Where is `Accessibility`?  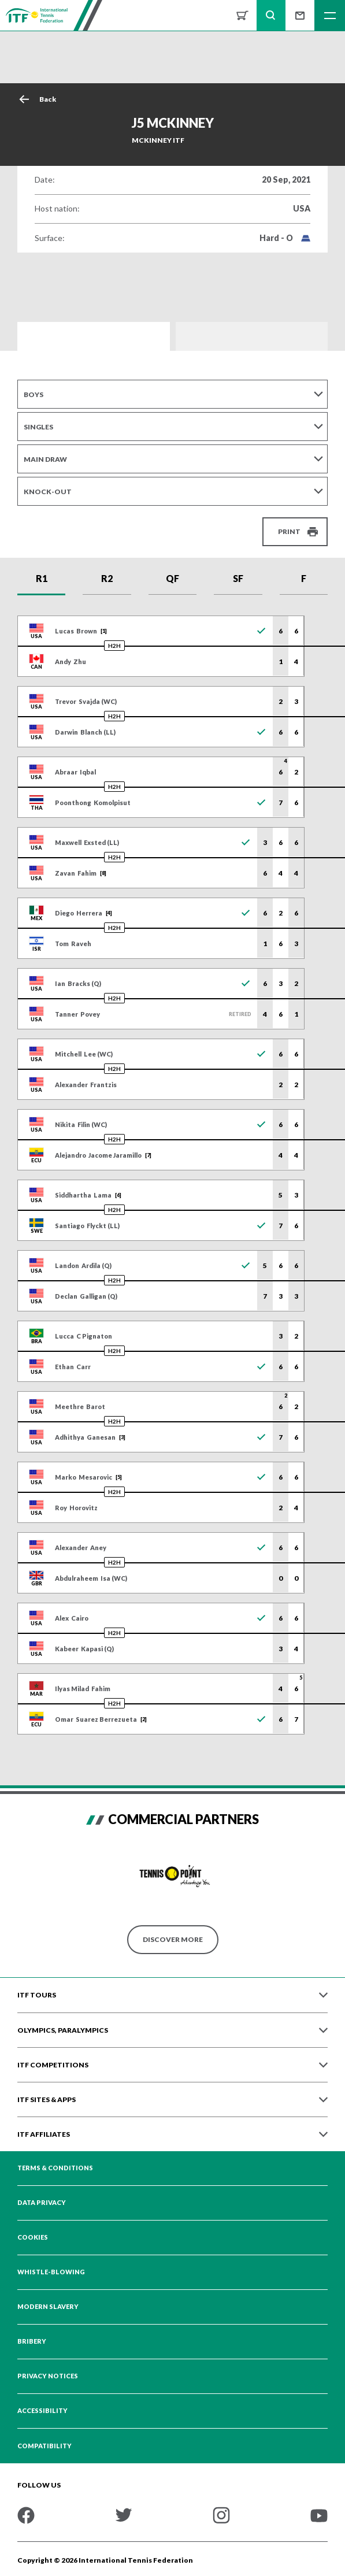 Accessibility is located at coordinates (42, 2410).